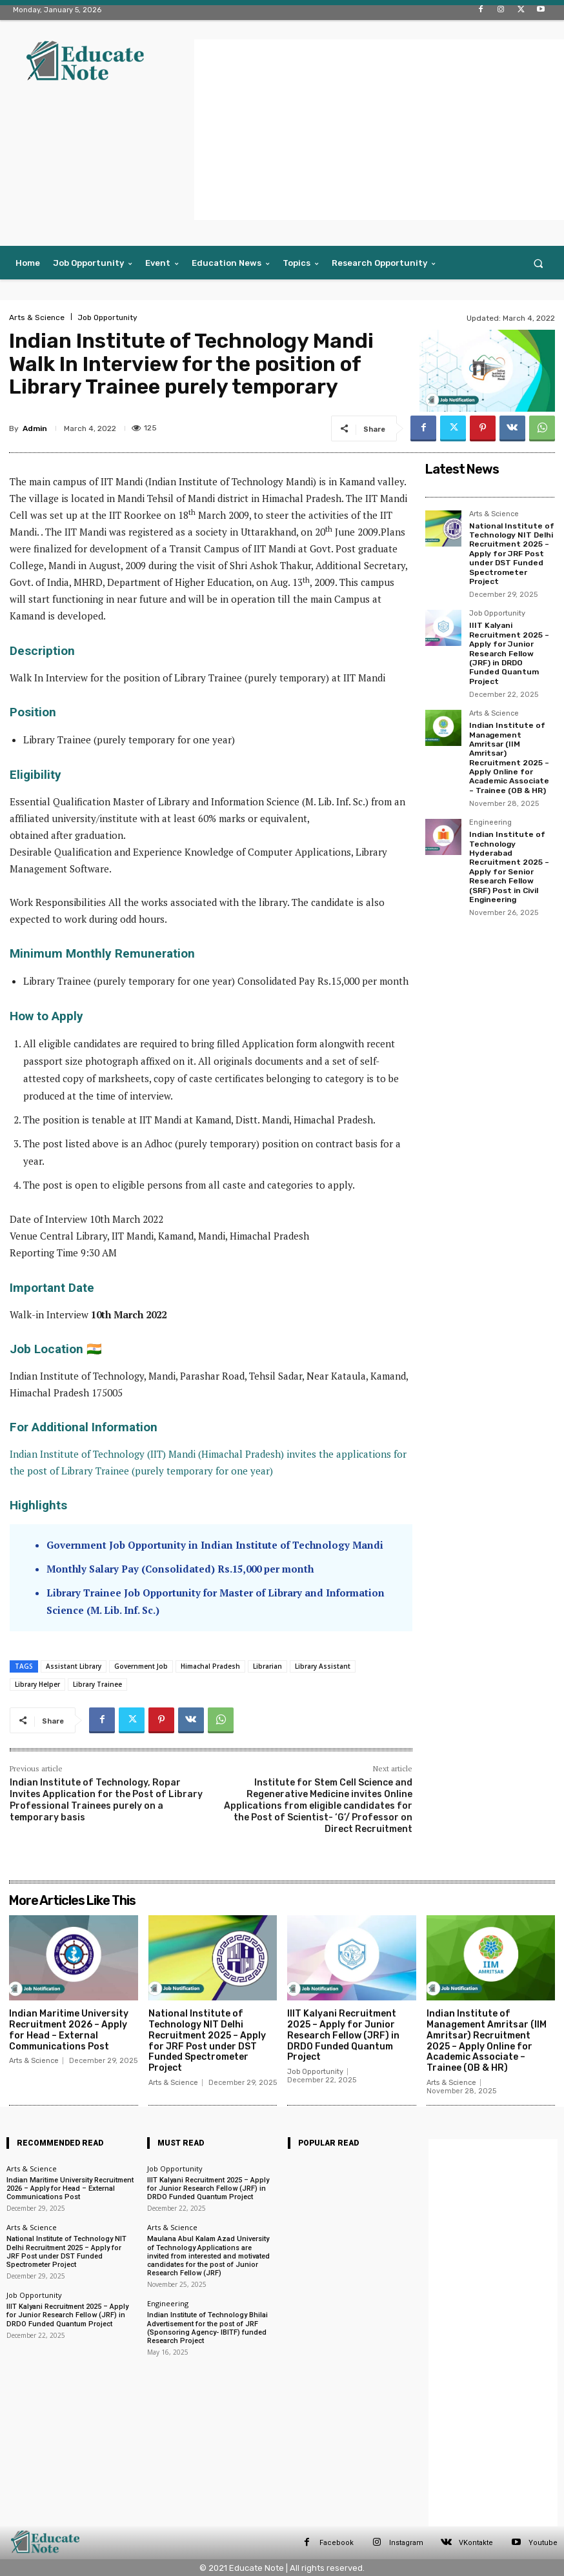 Image resolution: width=564 pixels, height=2576 pixels. Describe the element at coordinates (511, 553) in the screenshot. I see `National Institute of Technology NIT Delhi Recruitment 2025 – Apply for JRF Post under DST Funded Spectrometer Project` at that location.